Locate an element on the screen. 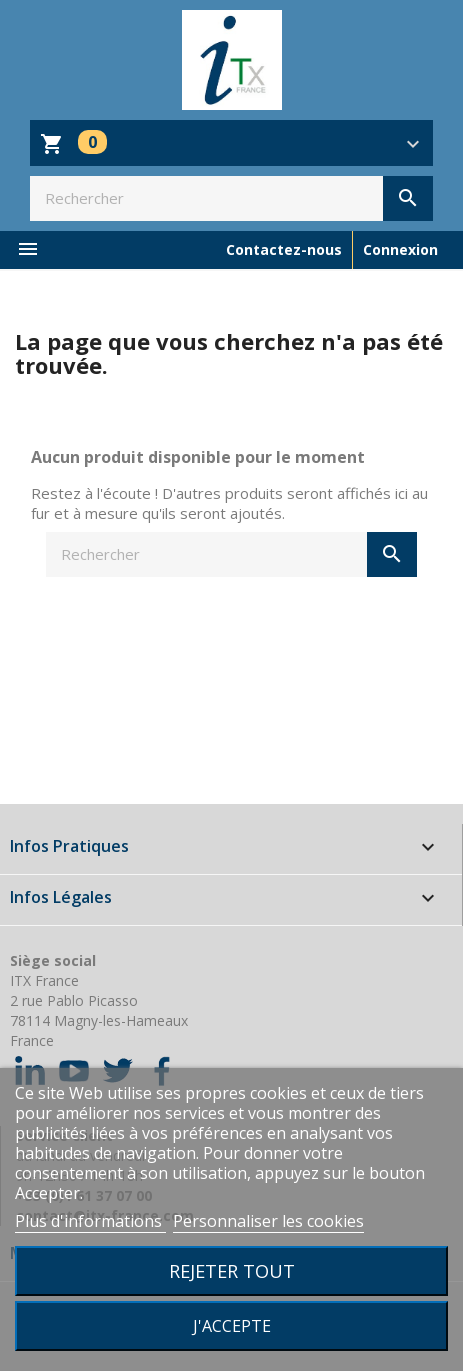 Image resolution: width=463 pixels, height=1371 pixels. Rejeter tout is located at coordinates (232, 1270).